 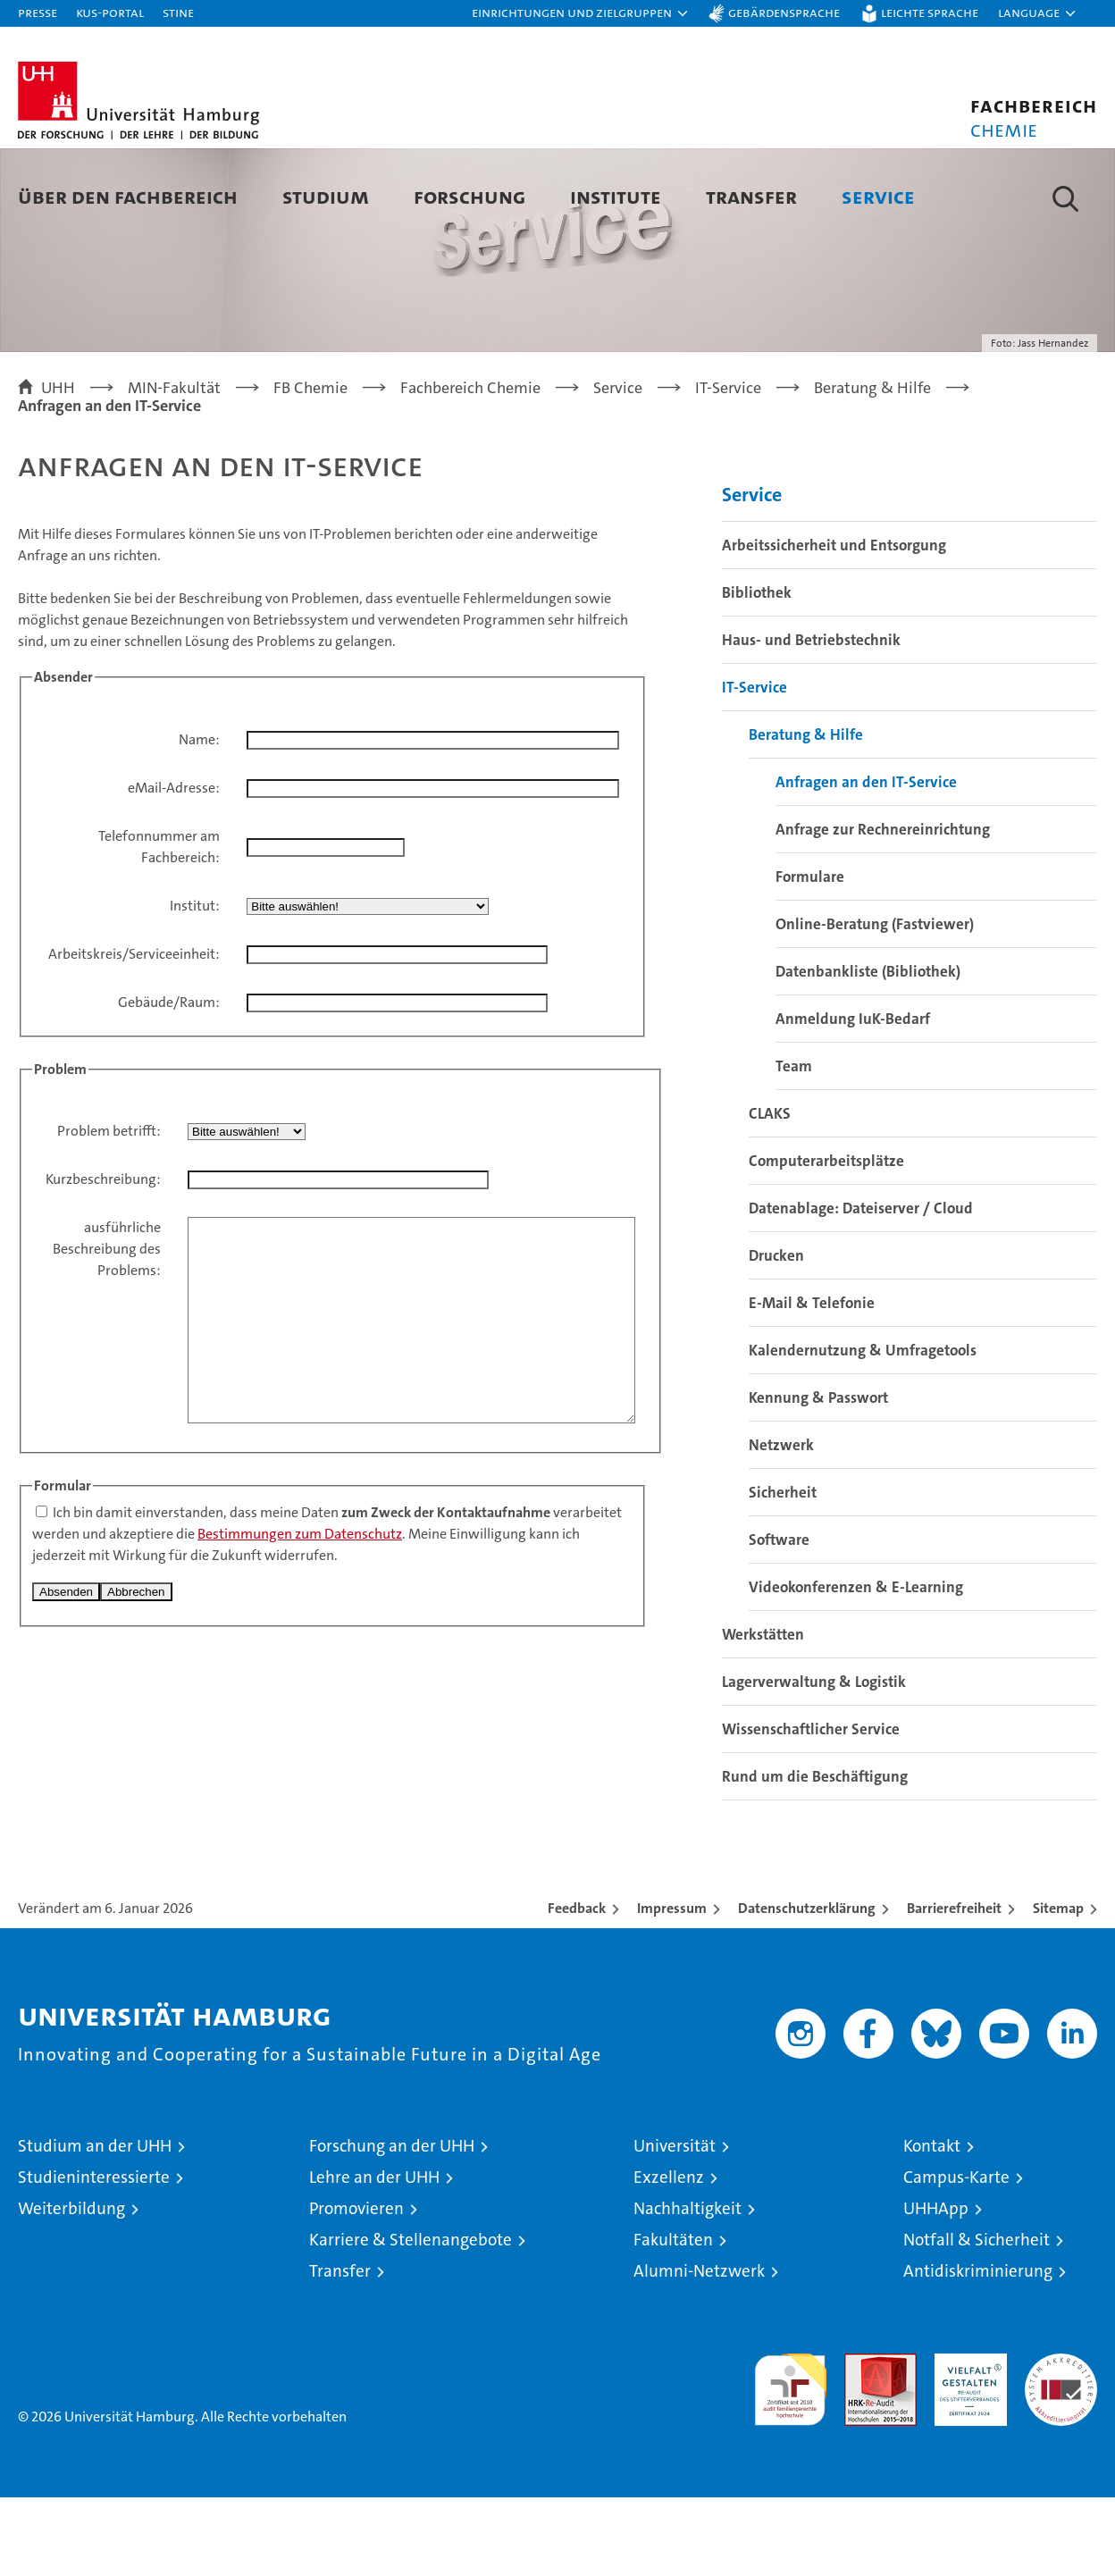 I want to click on STiNE [Stine], so click(x=178, y=12).